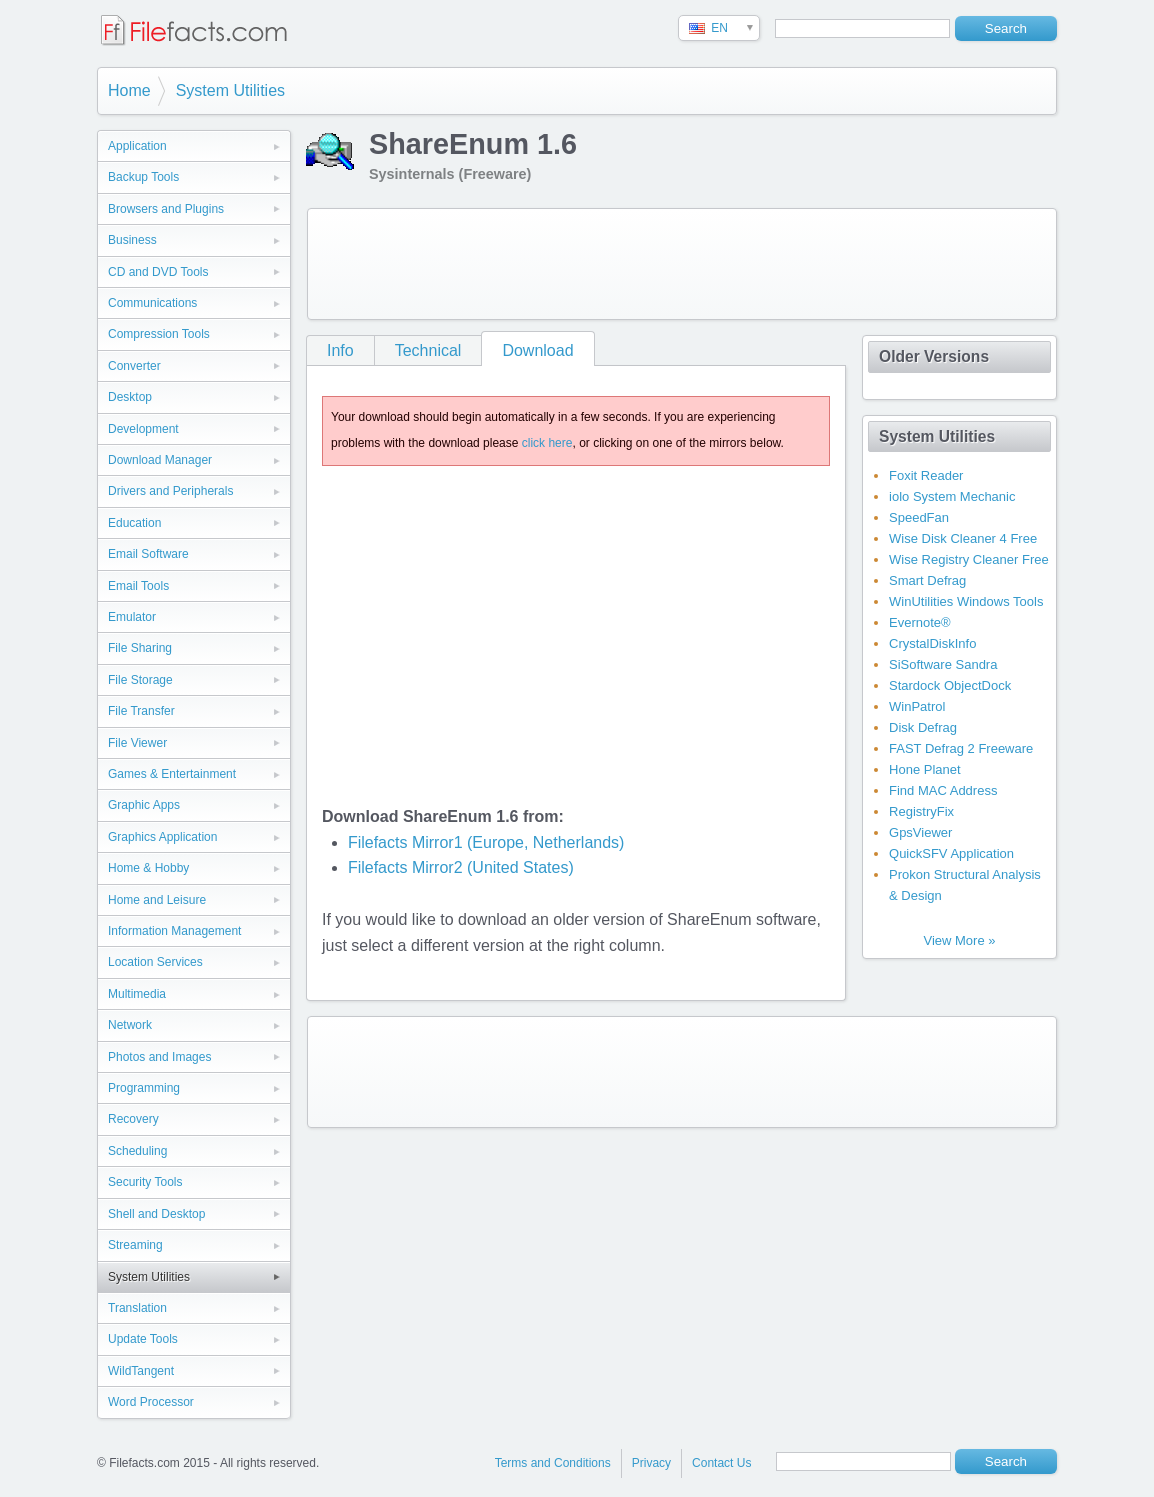  Describe the element at coordinates (137, 1308) in the screenshot. I see `Translation` at that location.